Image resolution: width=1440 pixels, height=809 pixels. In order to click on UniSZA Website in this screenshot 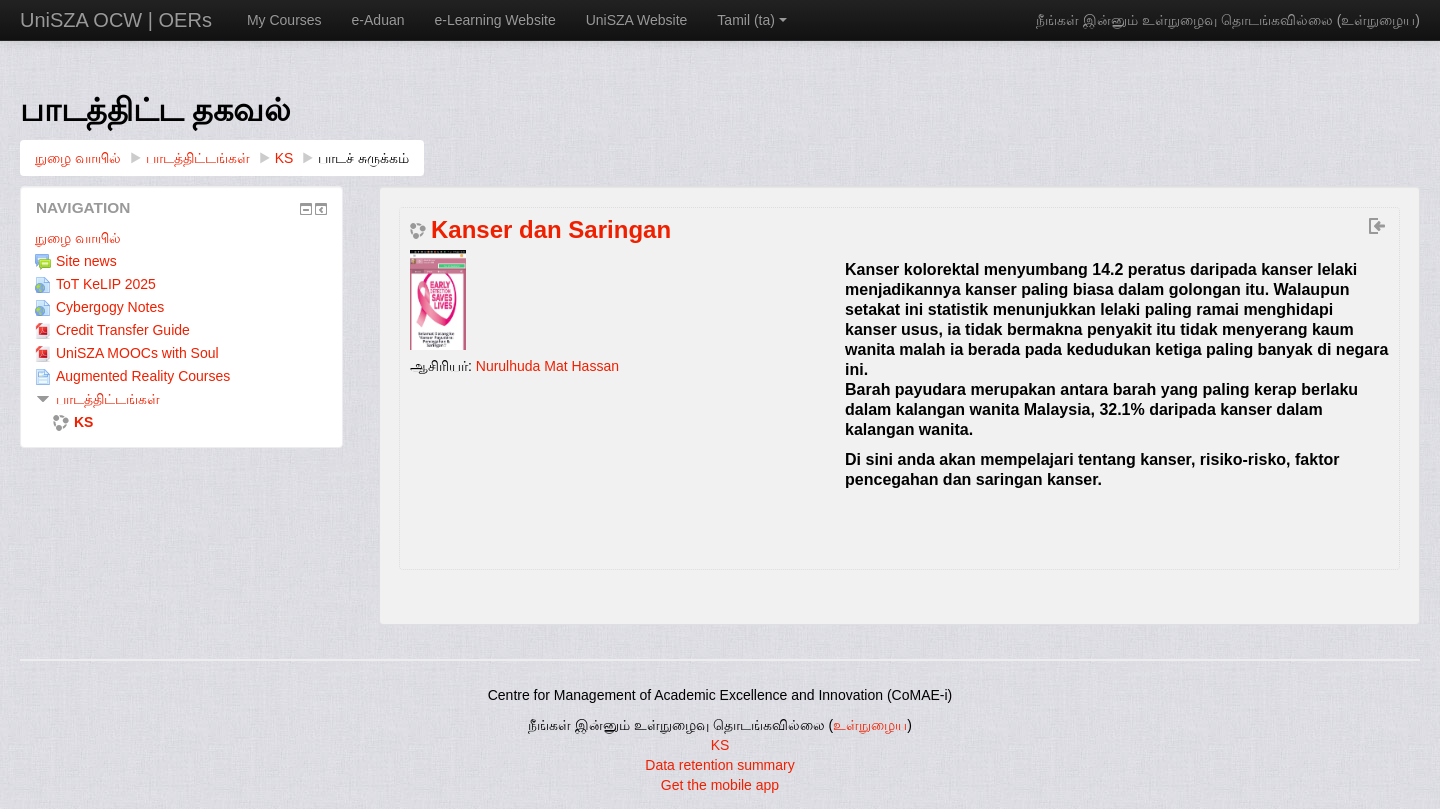, I will do `click(637, 20)`.